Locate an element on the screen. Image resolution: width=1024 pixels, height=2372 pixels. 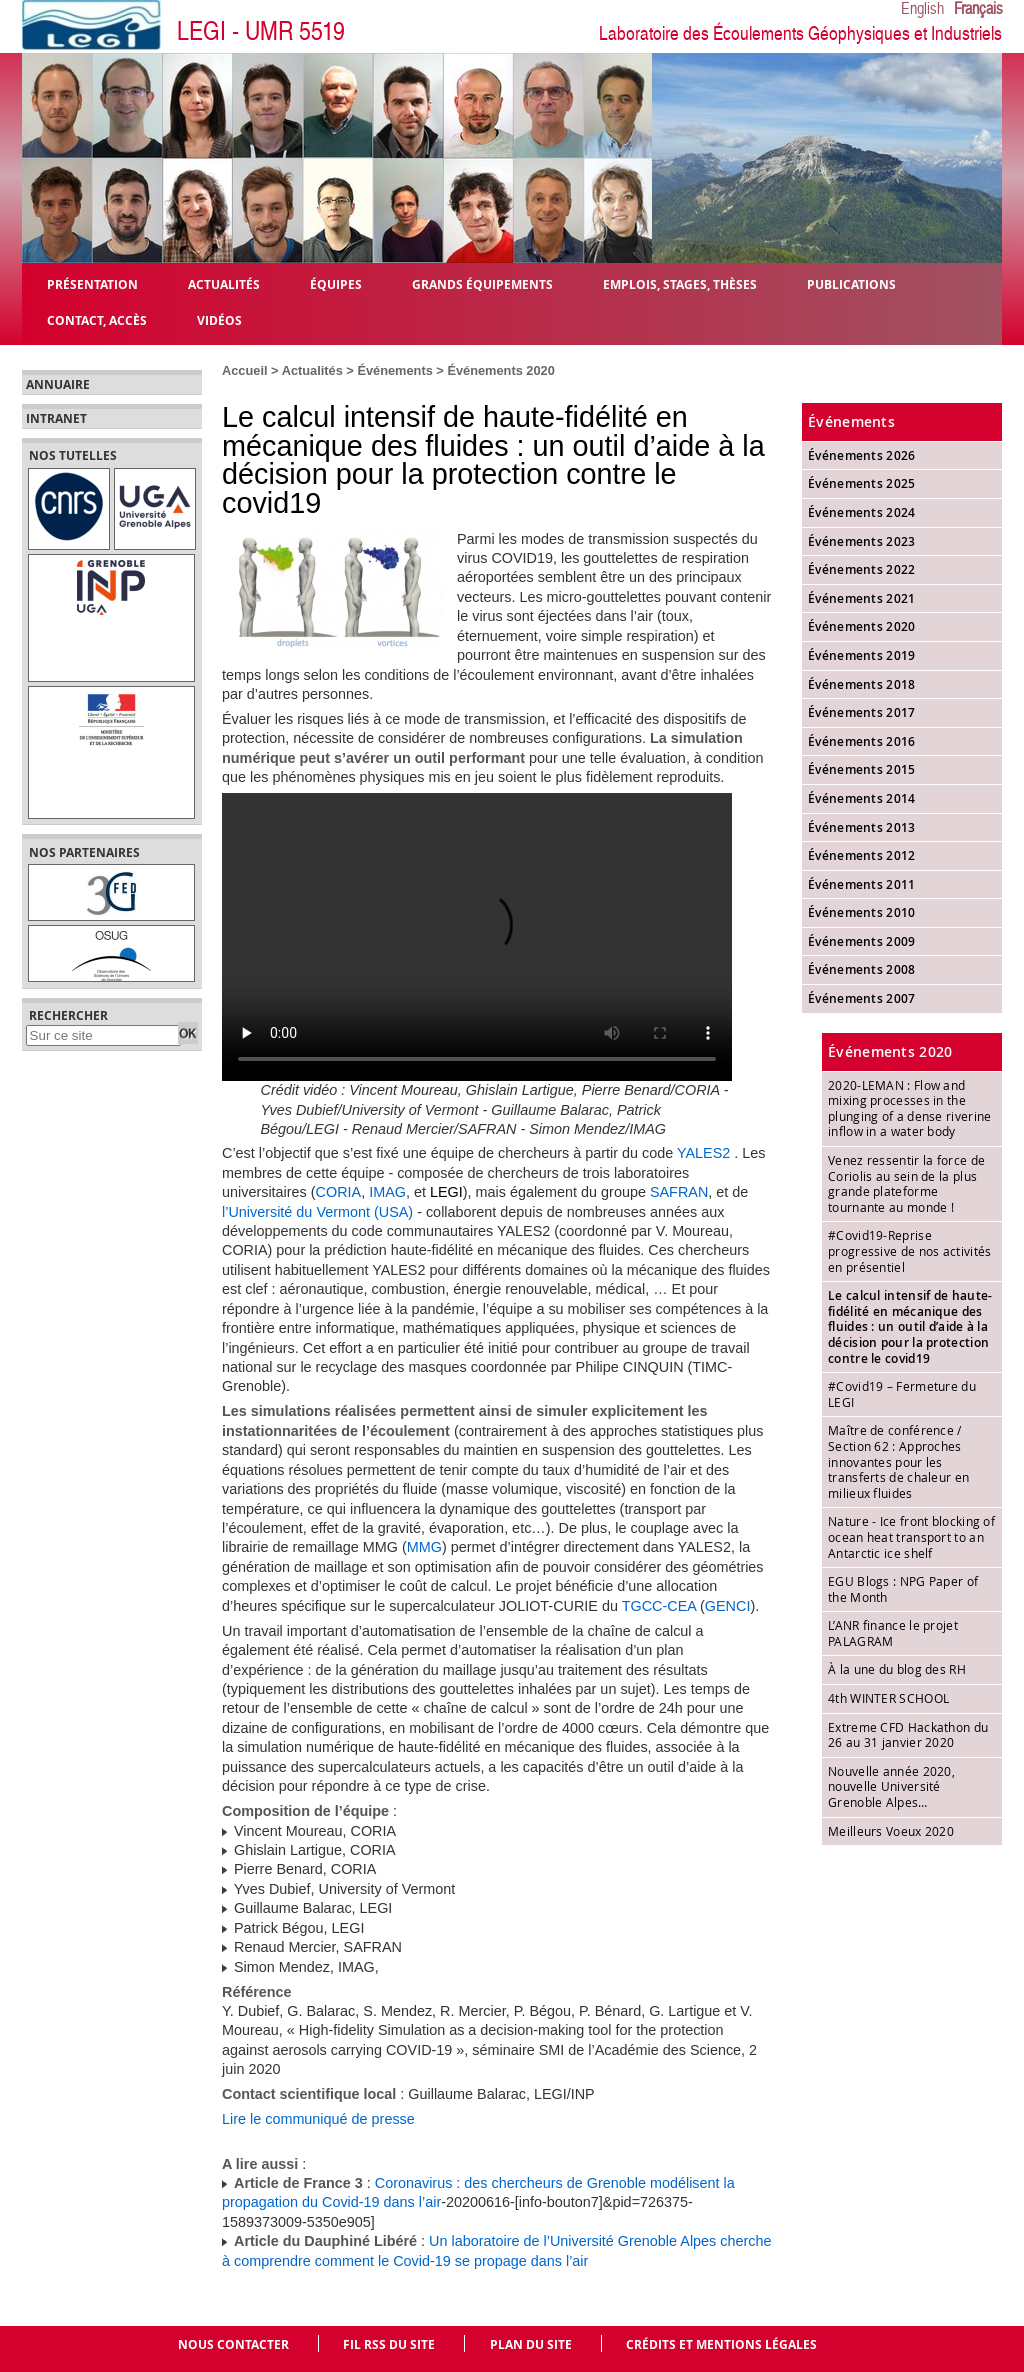
IMAG is located at coordinates (387, 1192).